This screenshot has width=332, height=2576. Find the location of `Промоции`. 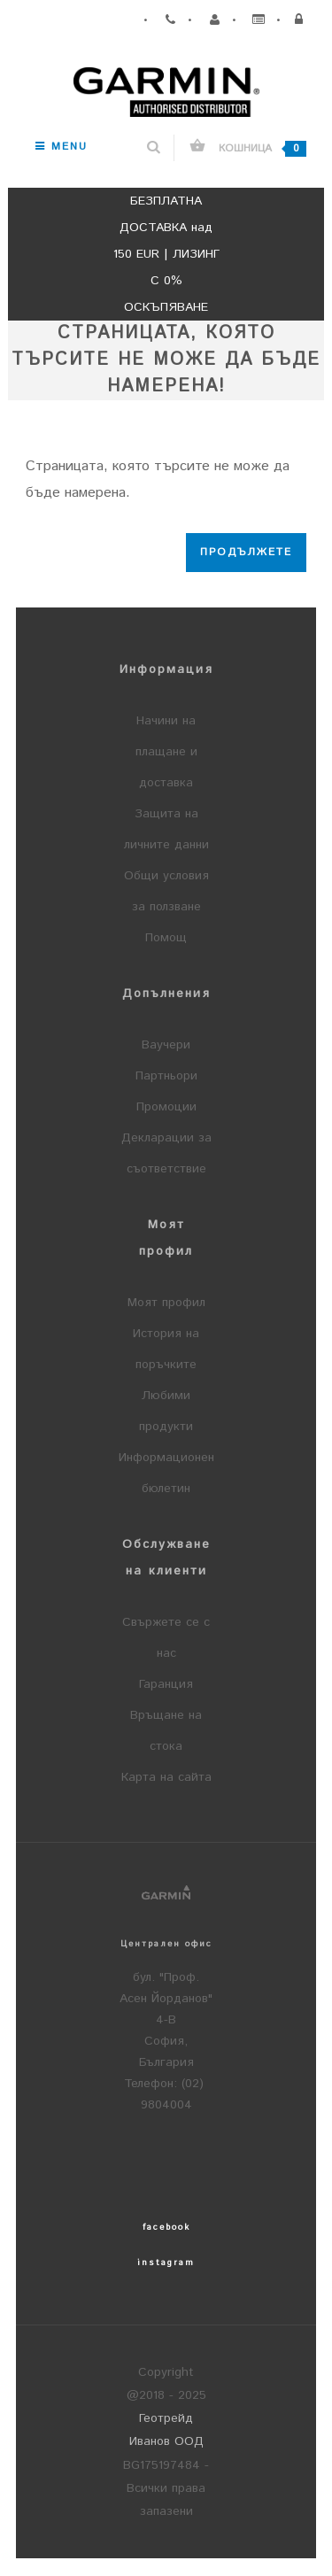

Промоции is located at coordinates (166, 1107).